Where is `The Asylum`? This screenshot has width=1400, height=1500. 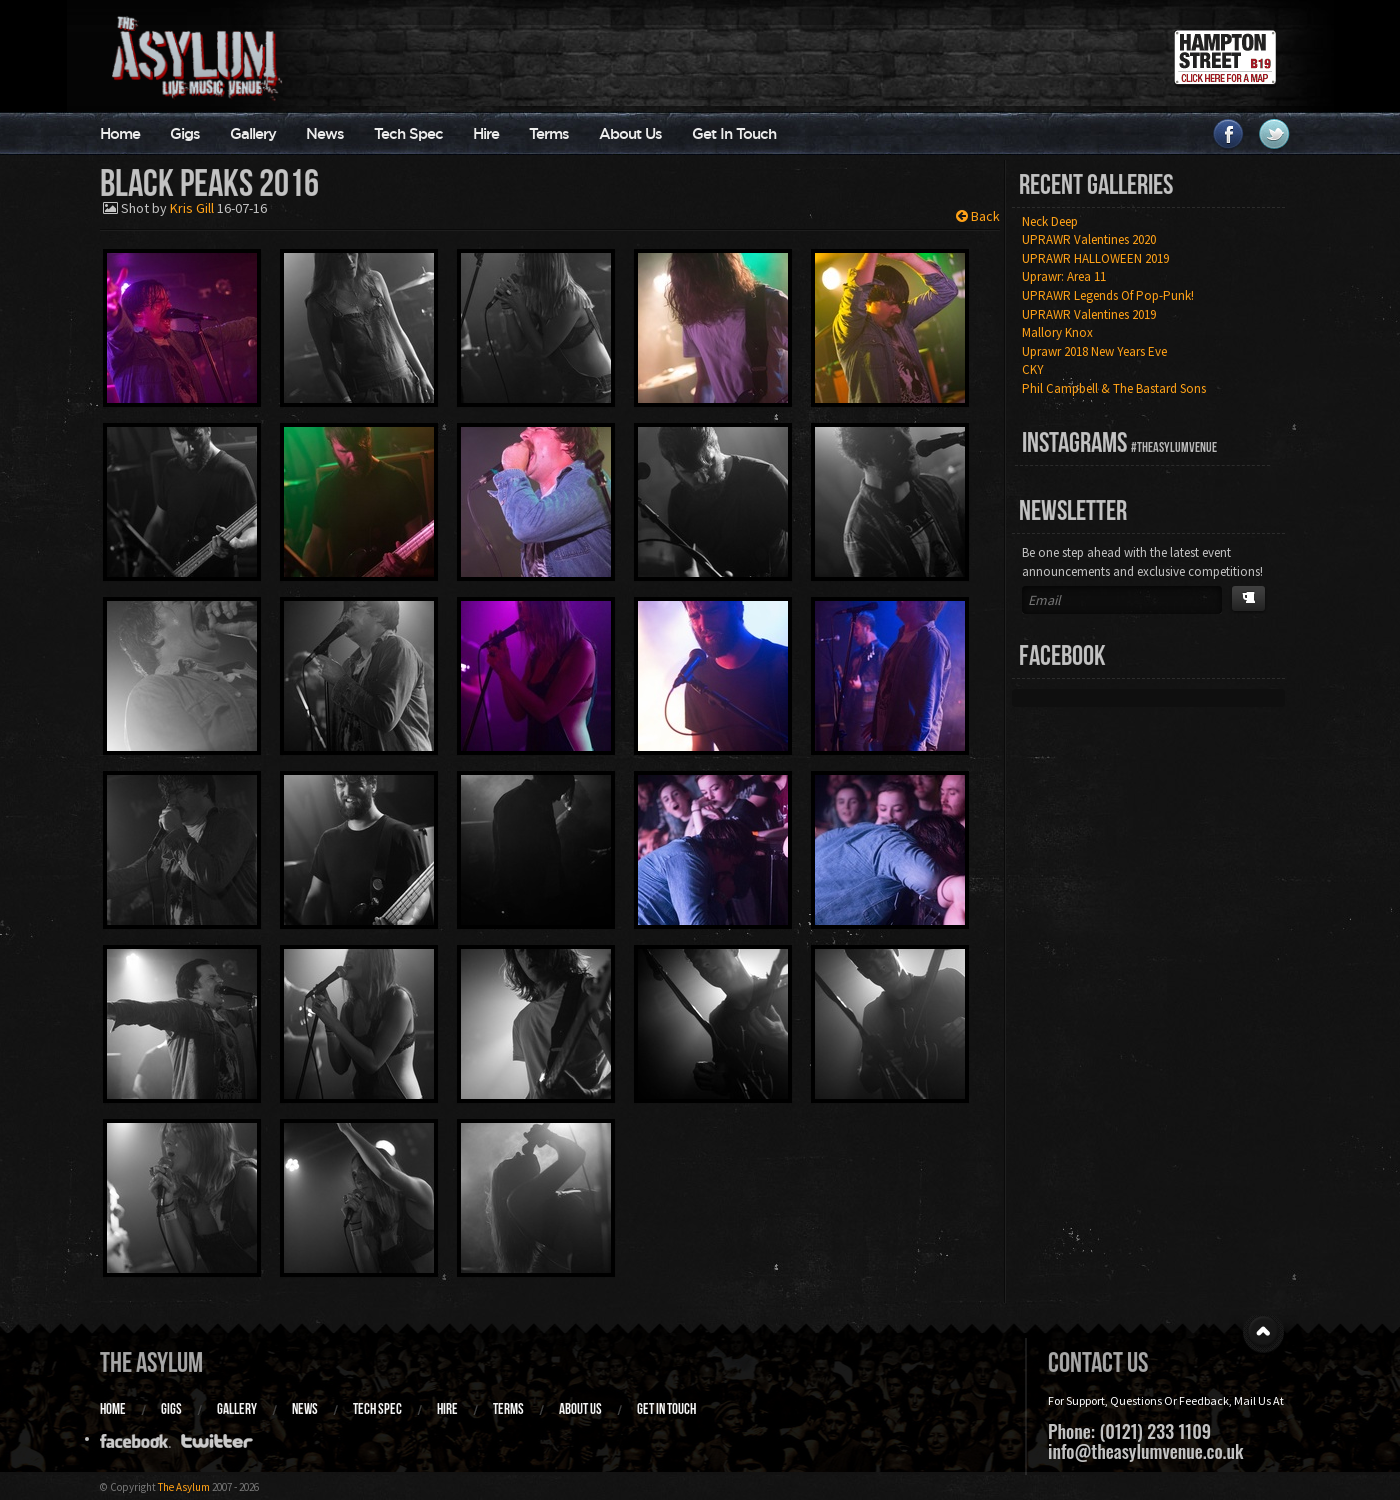 The Asylum is located at coordinates (151, 1362).